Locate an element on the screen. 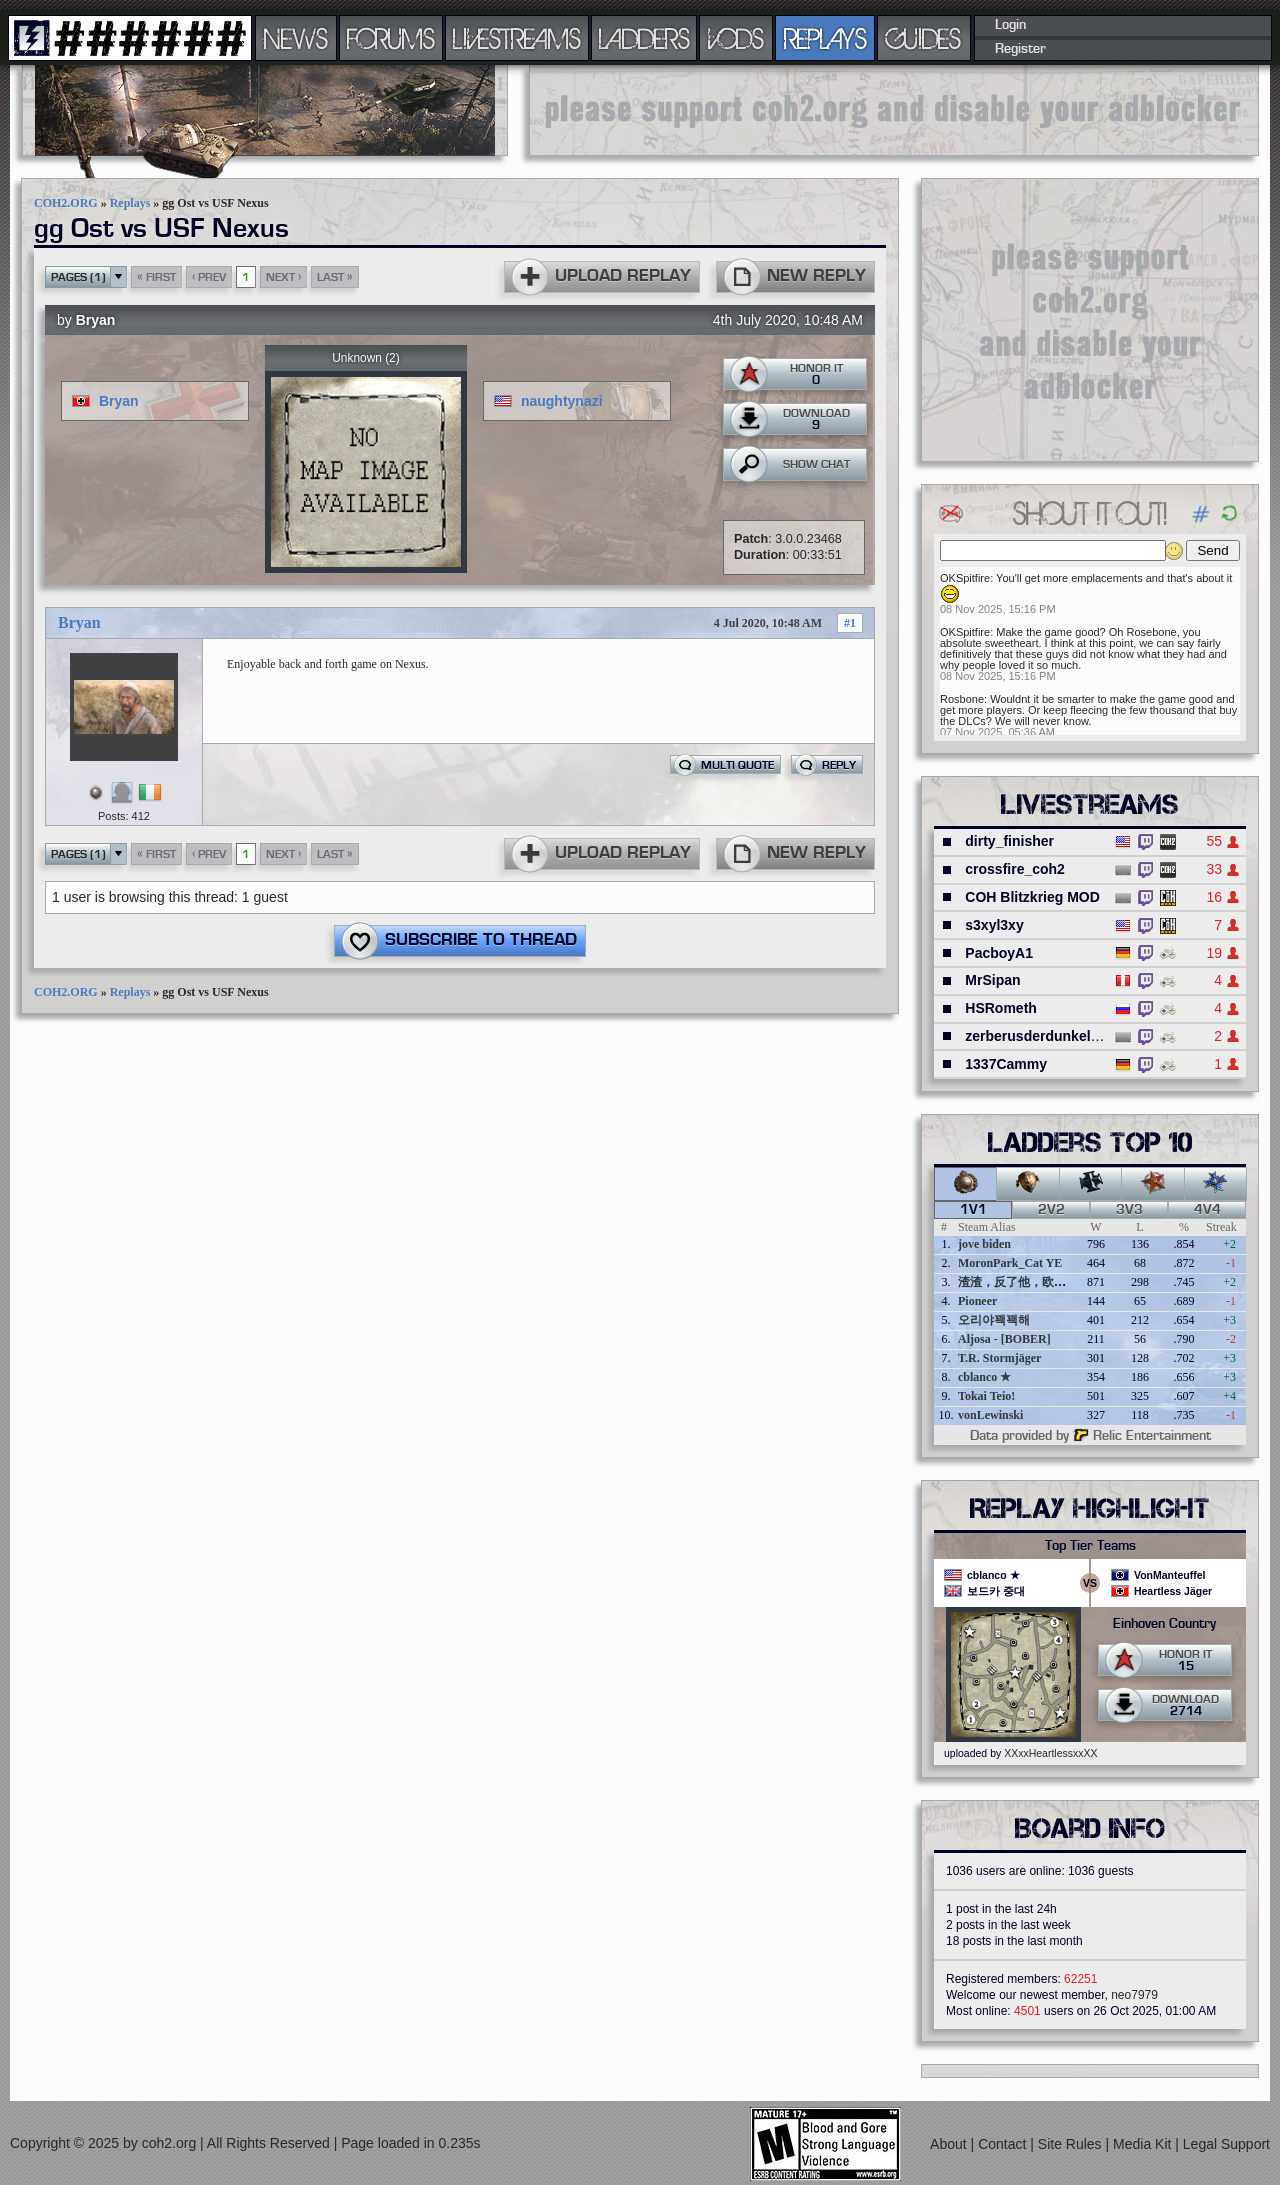  dirty_finisher is located at coordinates (1009, 841).